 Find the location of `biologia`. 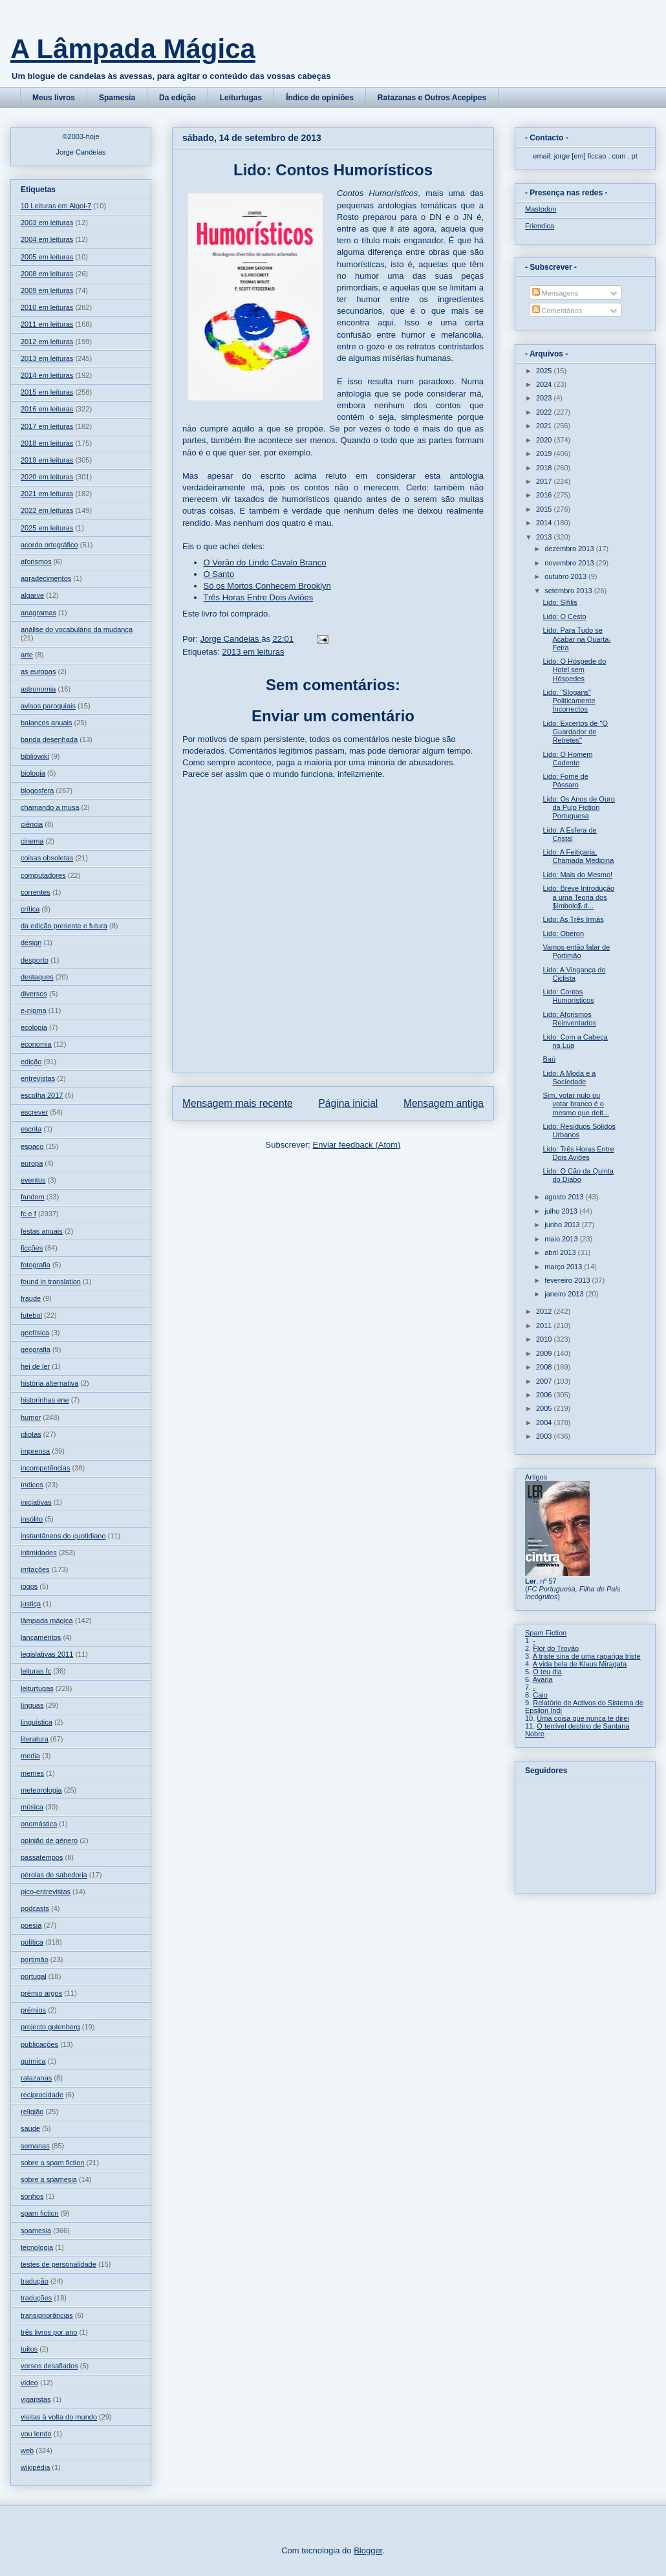

biologia is located at coordinates (33, 773).